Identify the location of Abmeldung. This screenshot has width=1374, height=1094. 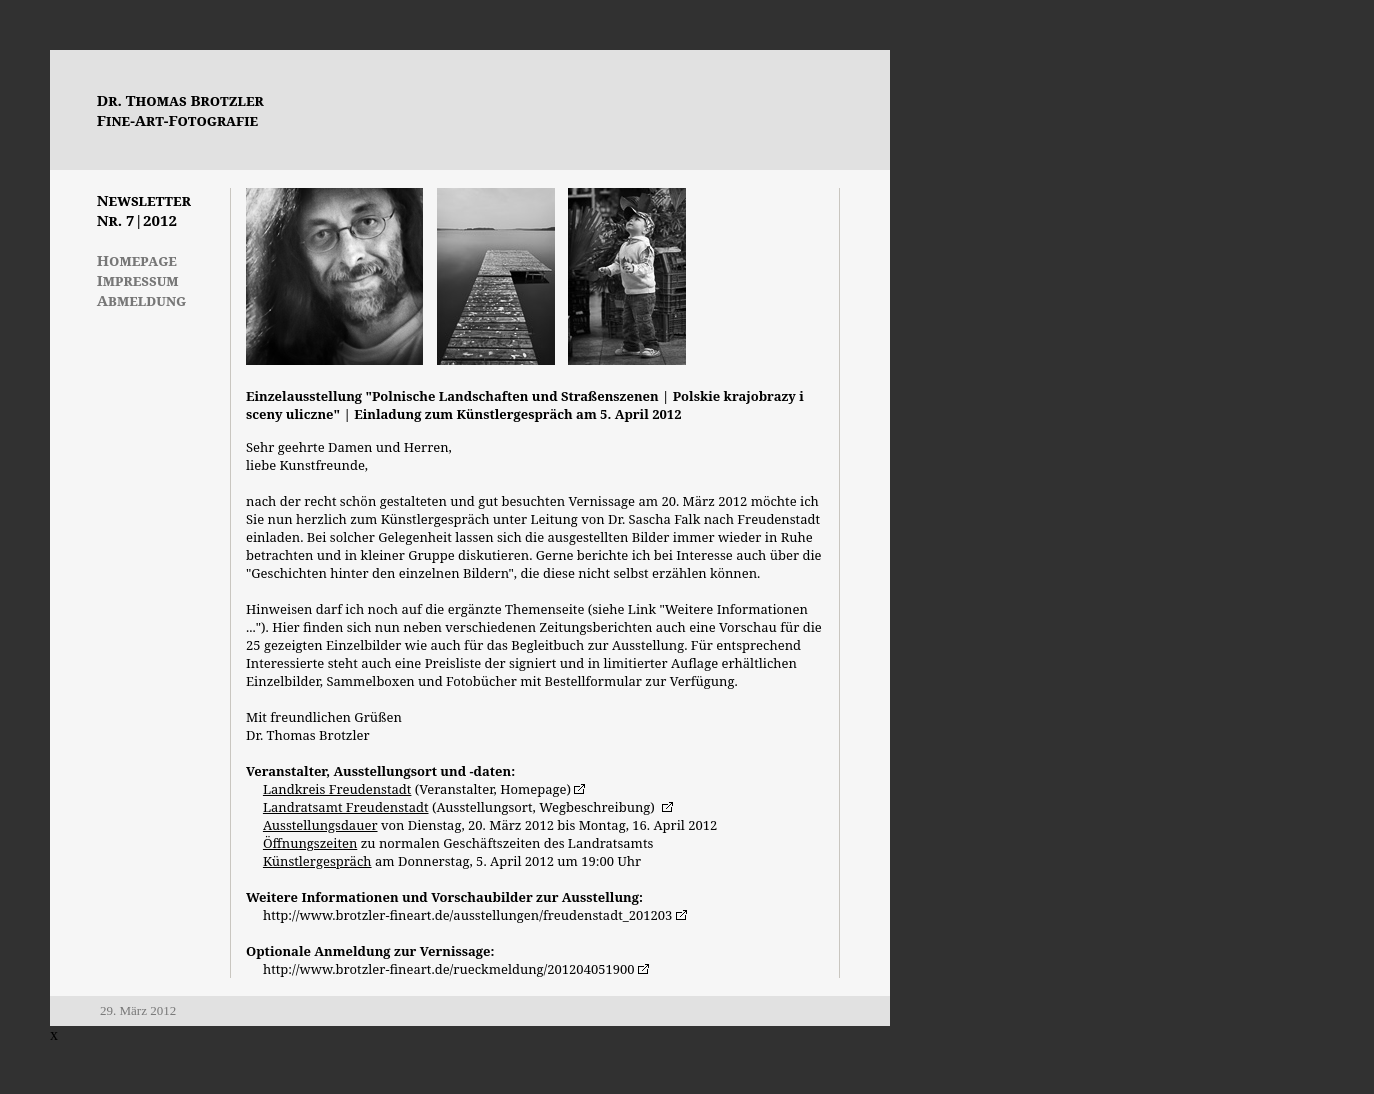
(141, 300).